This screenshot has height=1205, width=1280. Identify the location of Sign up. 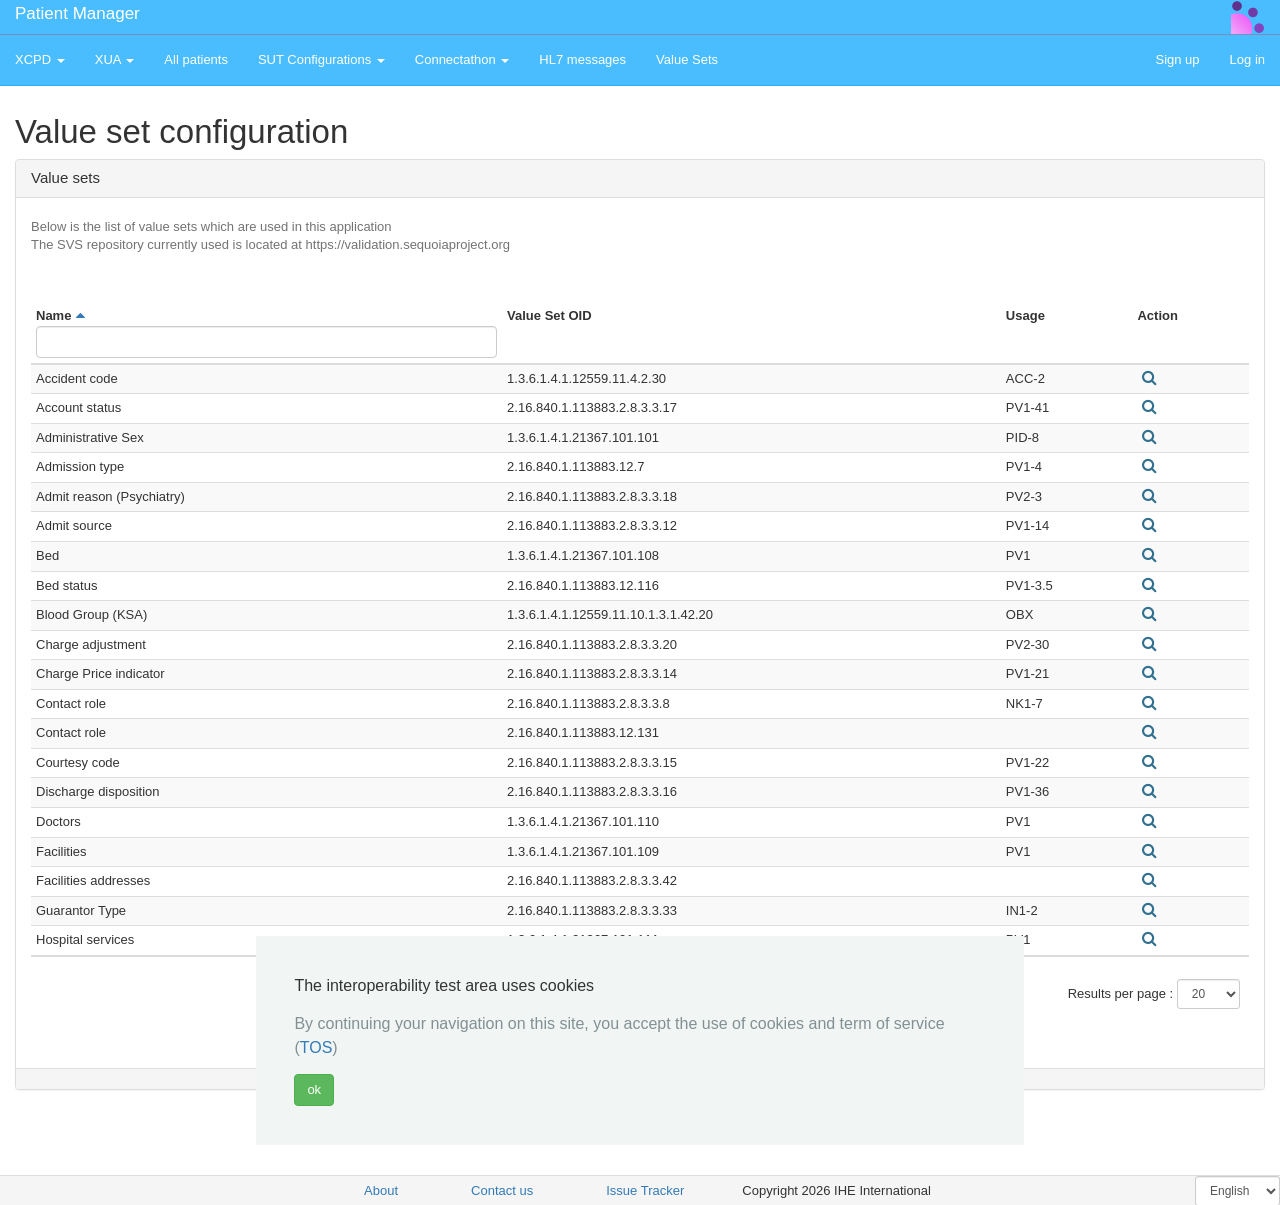
(1177, 59).